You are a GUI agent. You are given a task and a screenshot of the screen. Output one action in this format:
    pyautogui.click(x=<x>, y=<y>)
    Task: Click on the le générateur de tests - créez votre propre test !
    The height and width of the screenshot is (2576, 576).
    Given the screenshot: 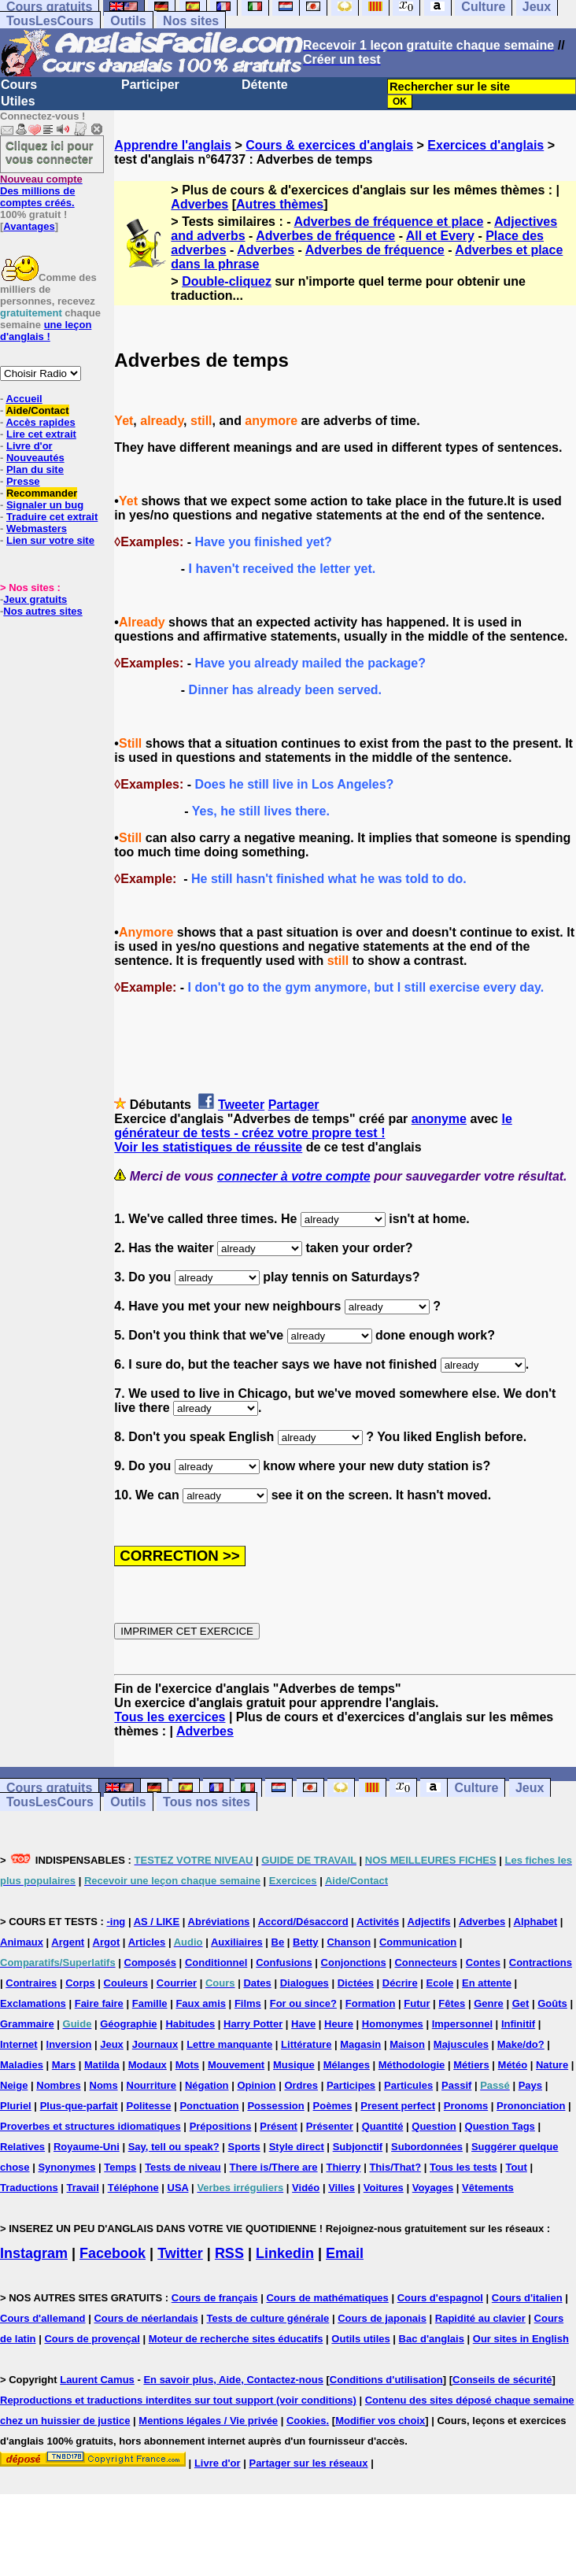 What is the action you would take?
    pyautogui.click(x=312, y=1126)
    